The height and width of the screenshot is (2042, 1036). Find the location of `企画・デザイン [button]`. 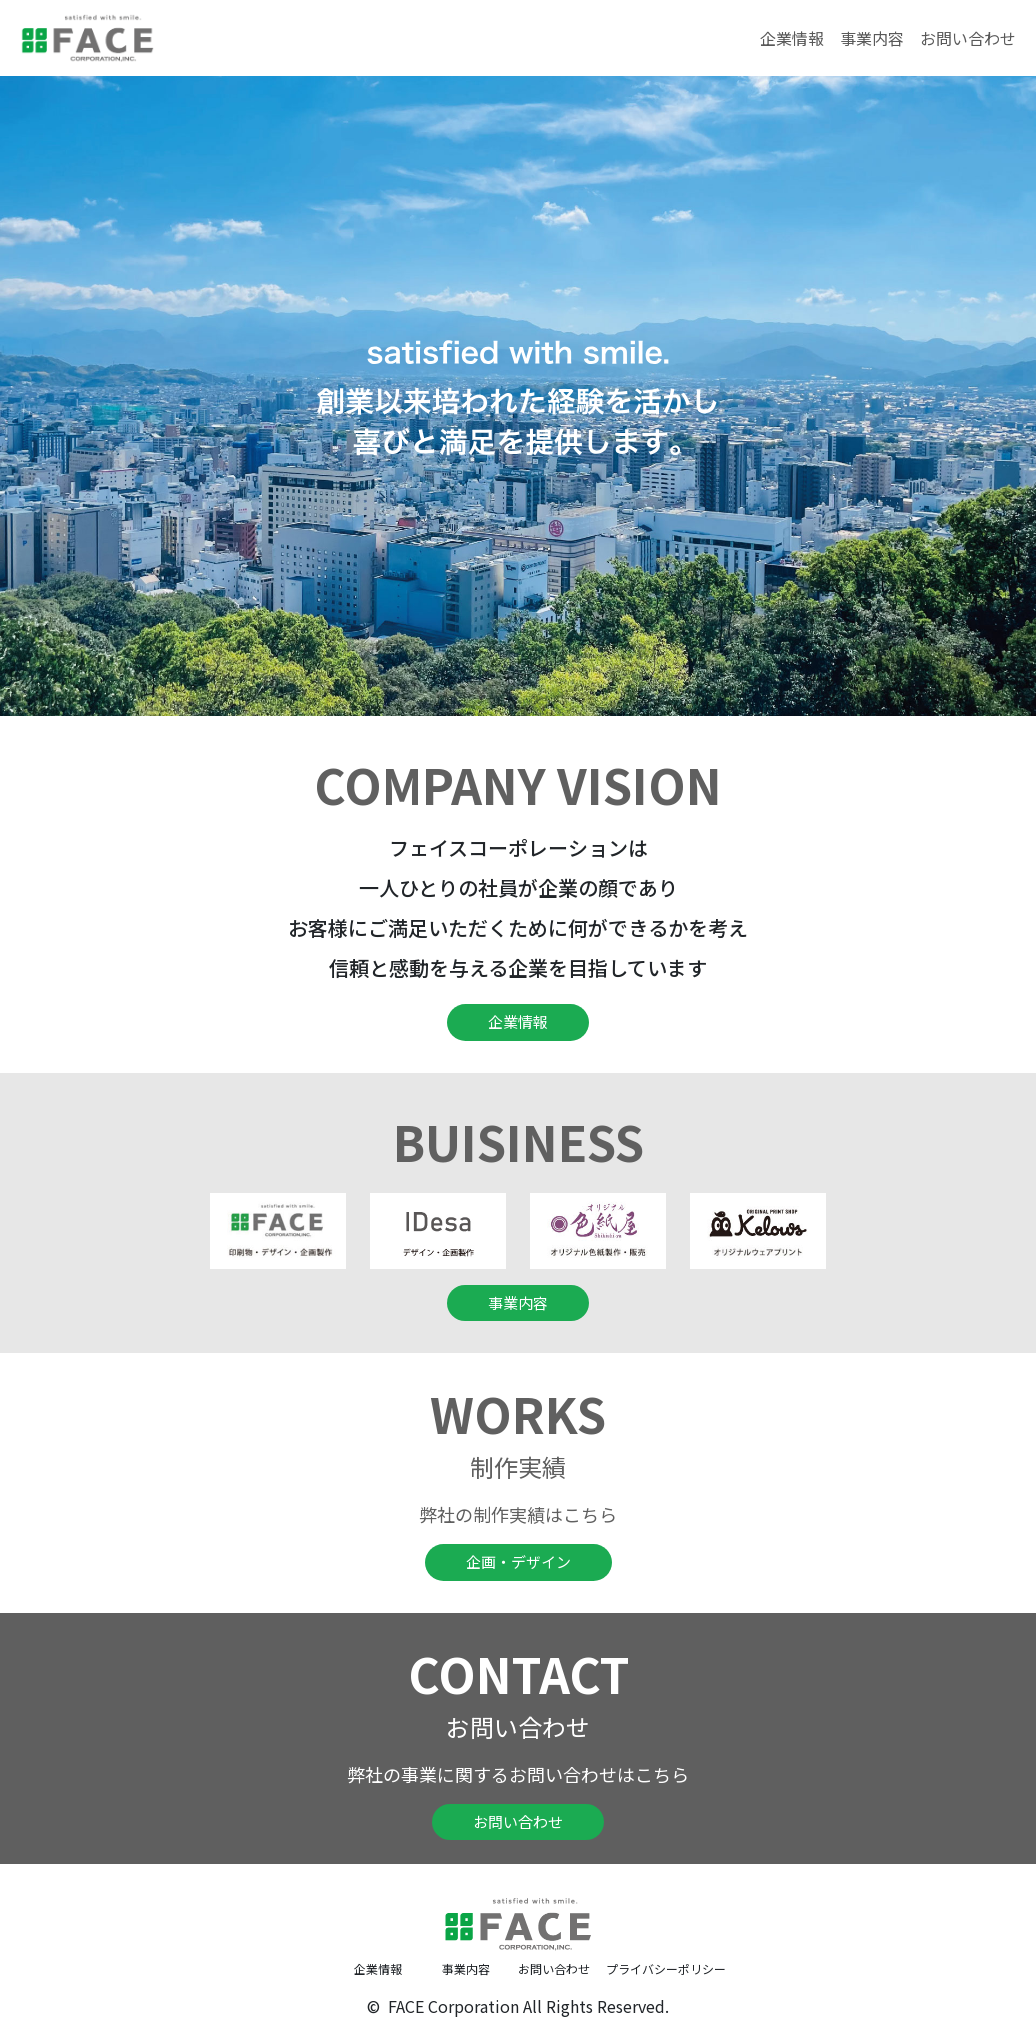

企画・デザイン [button] is located at coordinates (518, 1561).